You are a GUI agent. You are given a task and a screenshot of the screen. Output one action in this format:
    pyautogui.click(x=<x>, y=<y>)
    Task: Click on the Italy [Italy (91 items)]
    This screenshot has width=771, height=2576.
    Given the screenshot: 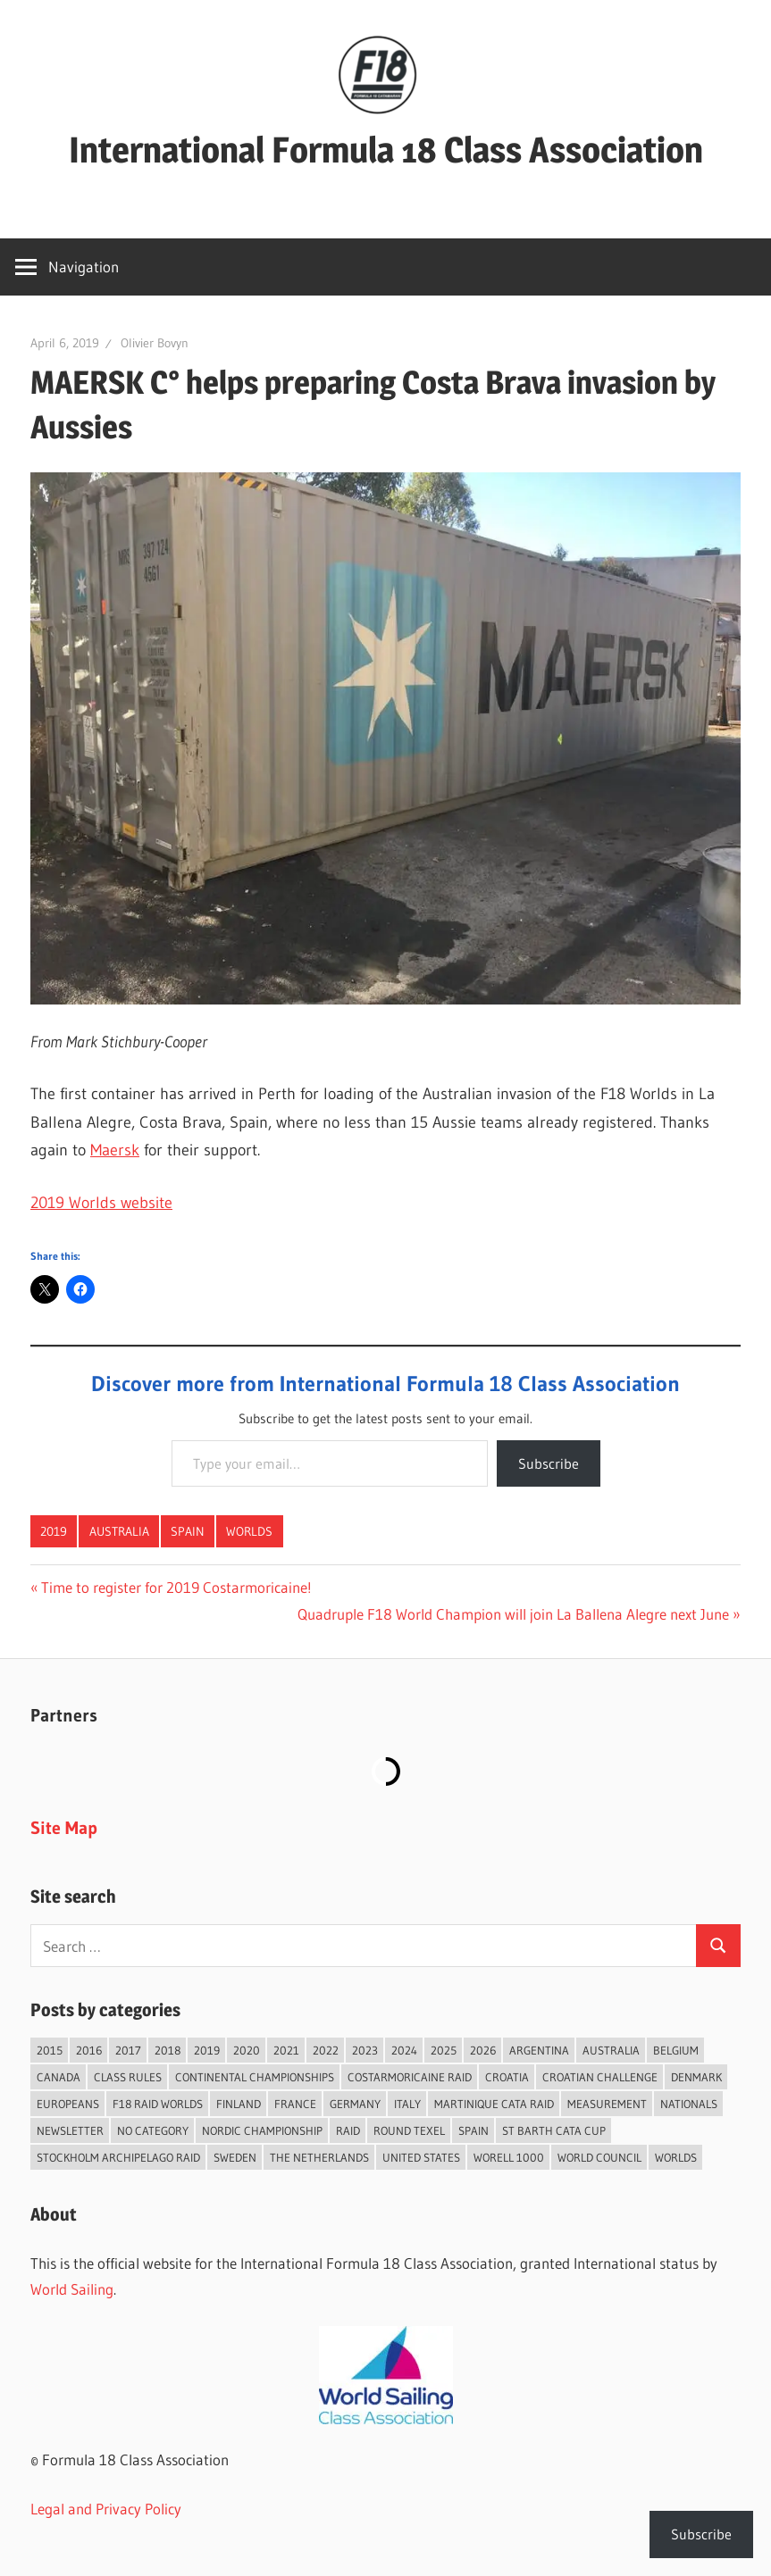 What is the action you would take?
    pyautogui.click(x=407, y=2104)
    